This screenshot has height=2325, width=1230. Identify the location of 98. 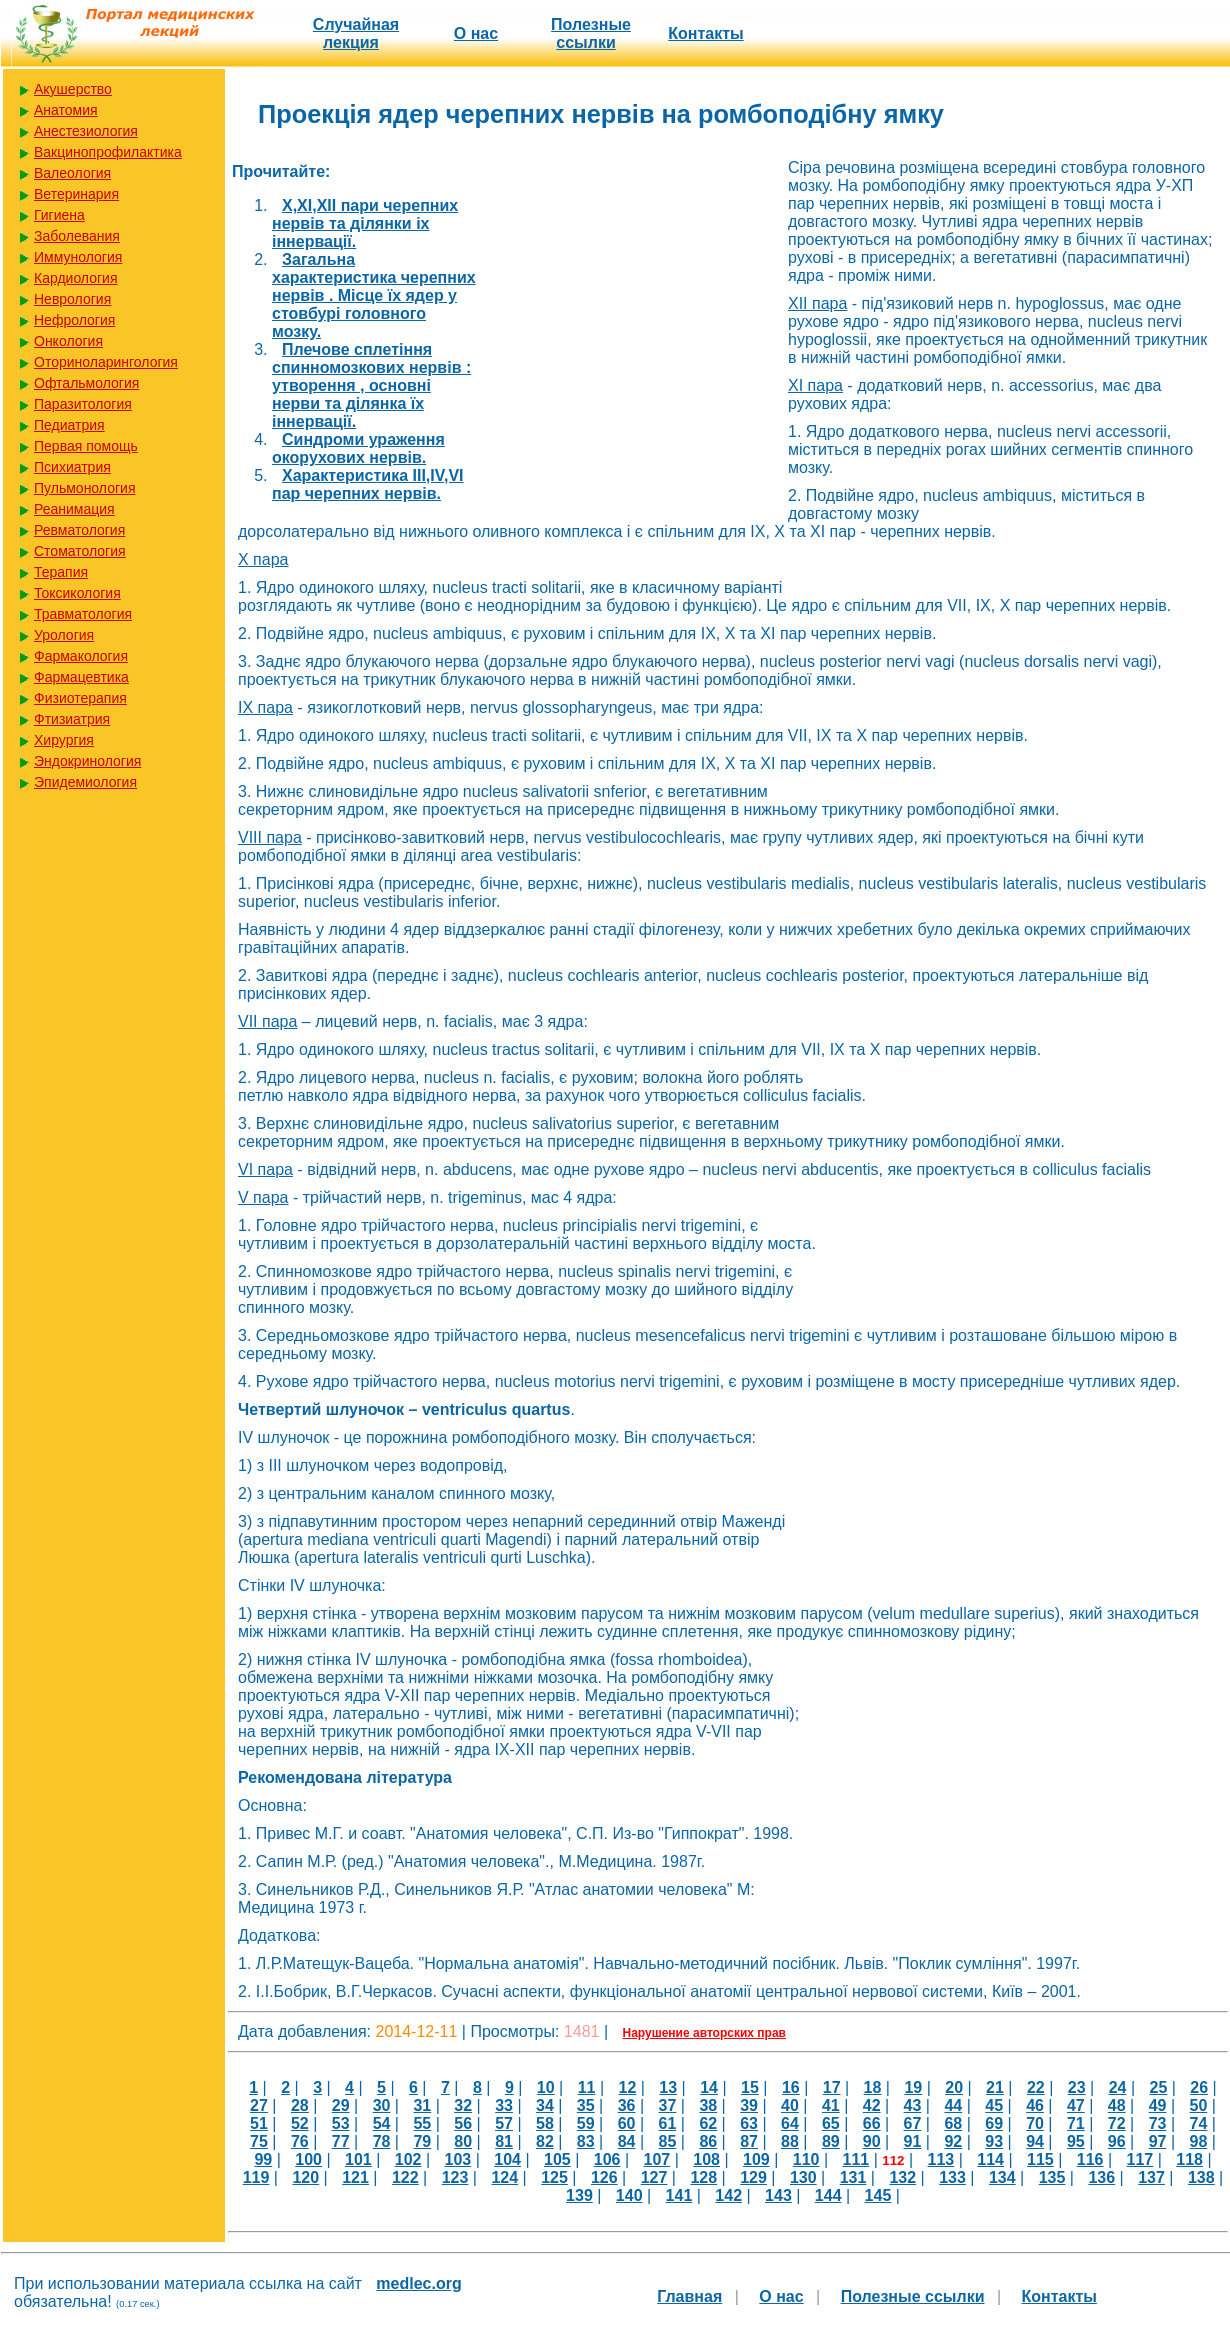
(1199, 2141).